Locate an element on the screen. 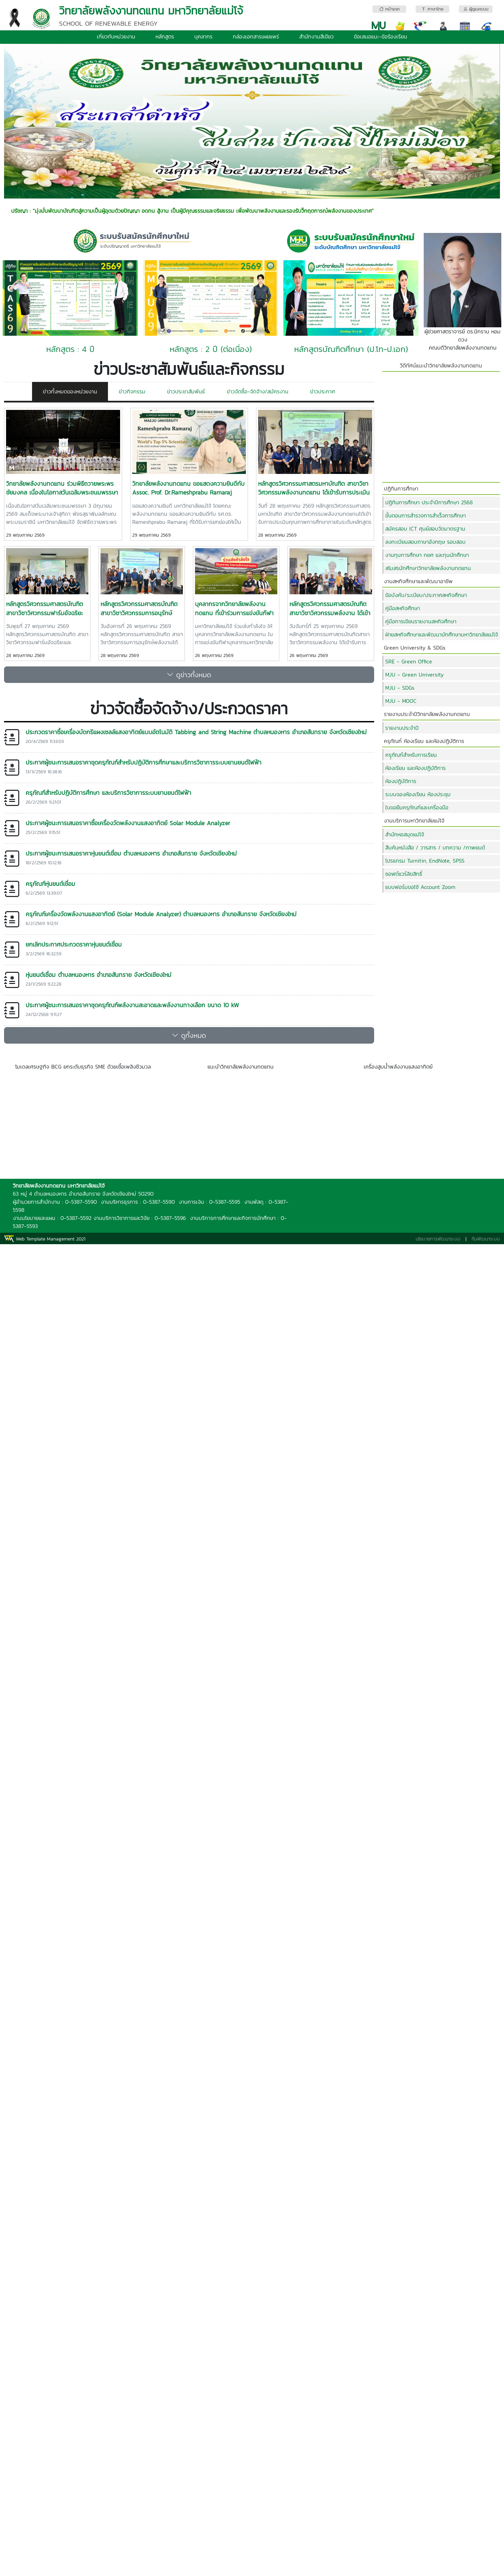 The image size is (504, 2576). MJU - Green University is located at coordinates (414, 674).